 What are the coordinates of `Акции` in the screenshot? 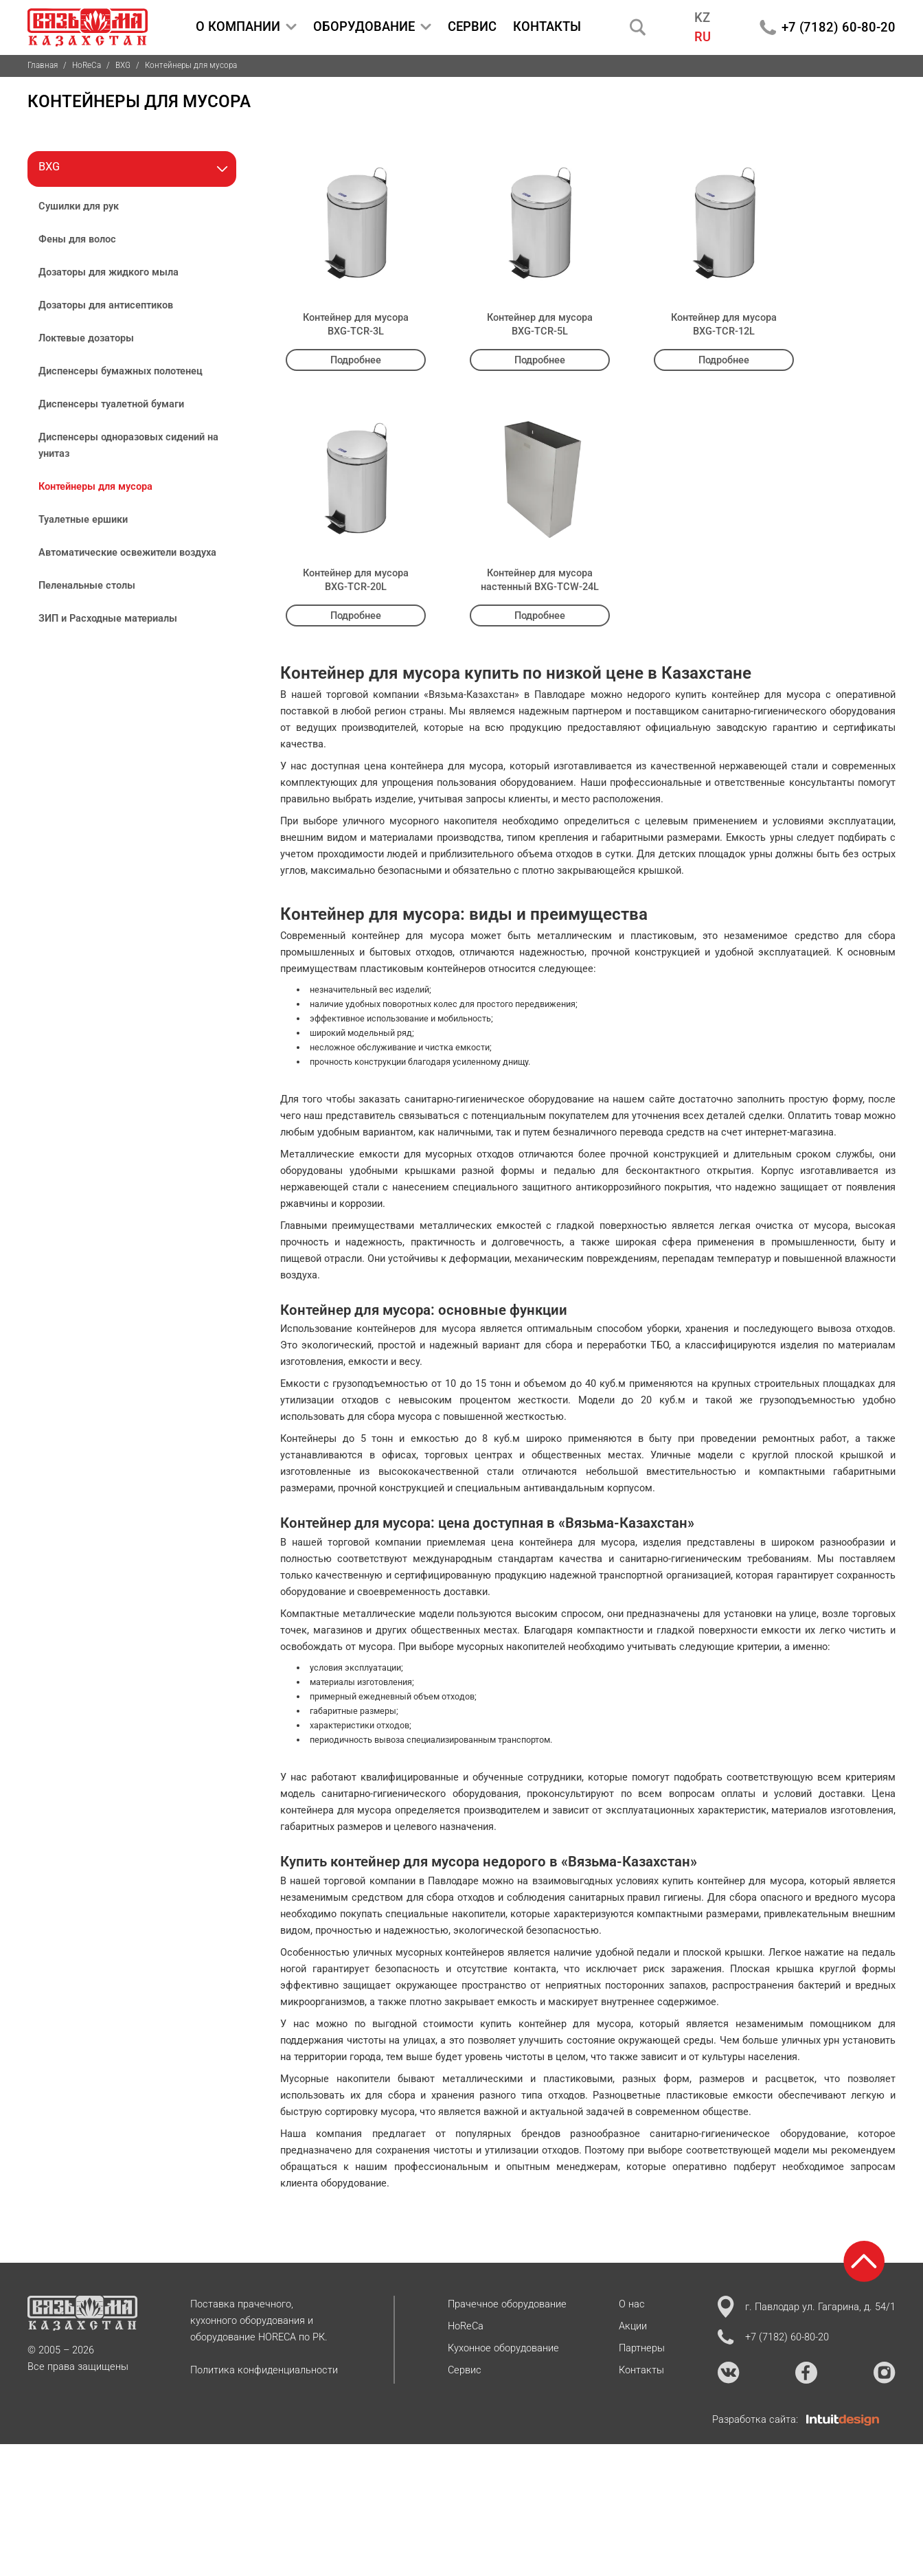 It's located at (633, 2326).